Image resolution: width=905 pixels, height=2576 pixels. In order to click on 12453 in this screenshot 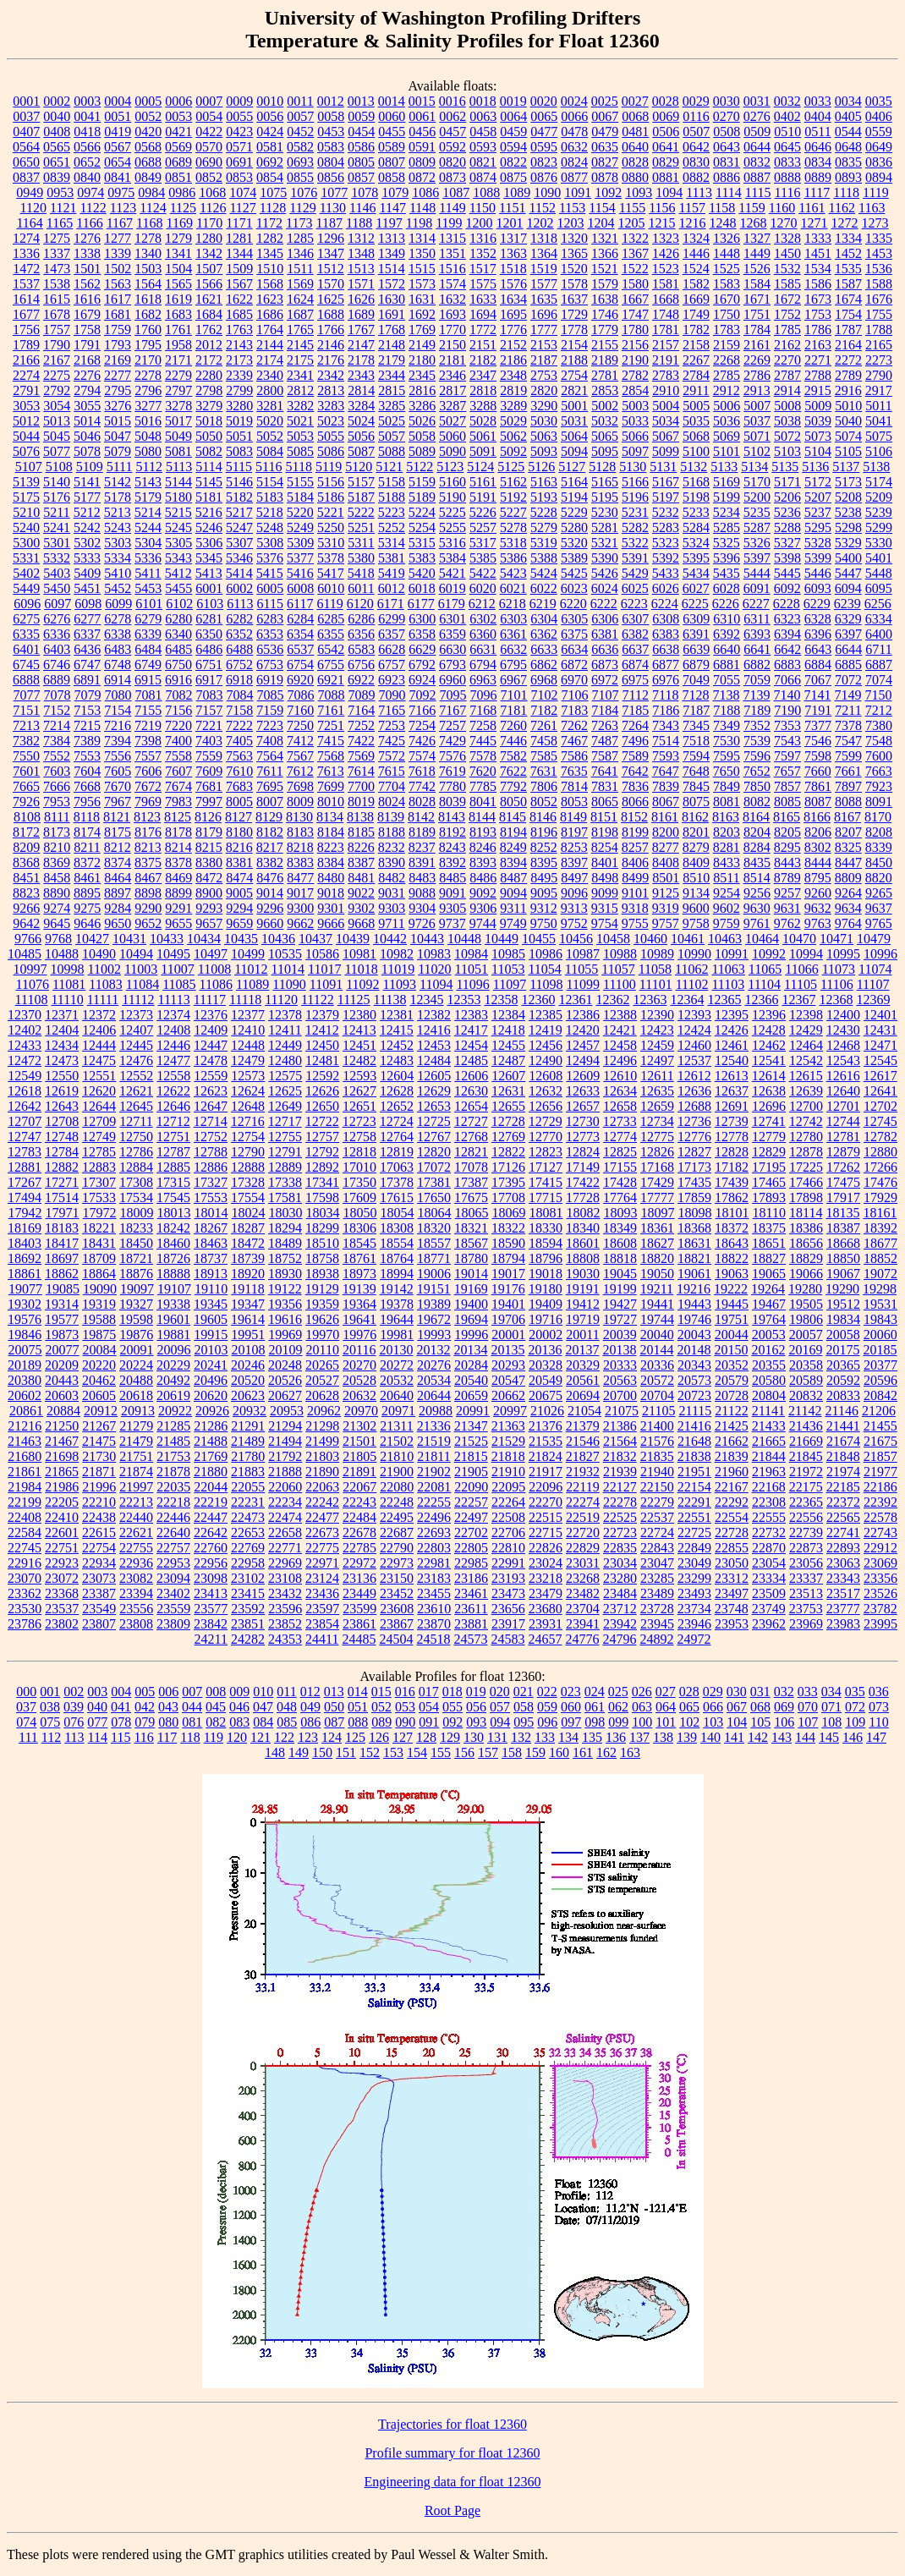, I will do `click(434, 1045)`.